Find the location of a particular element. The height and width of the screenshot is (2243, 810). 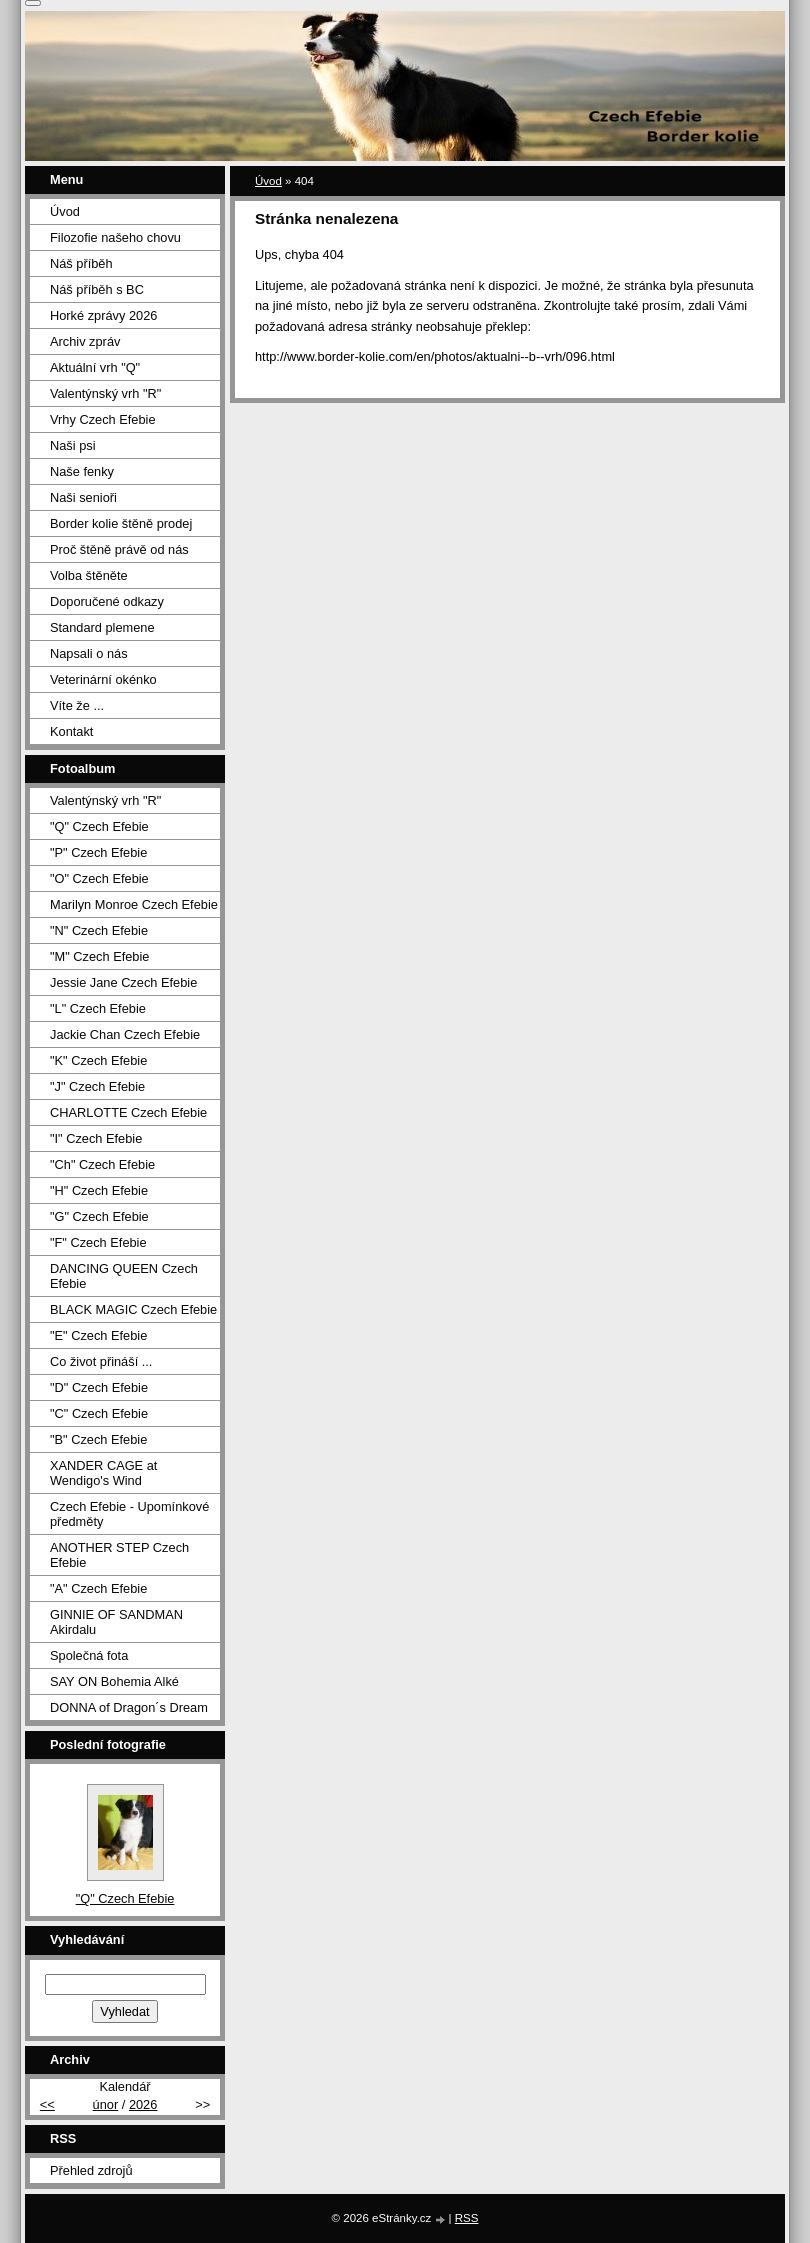

SAY ON Bohemia Alké is located at coordinates (114, 1681).